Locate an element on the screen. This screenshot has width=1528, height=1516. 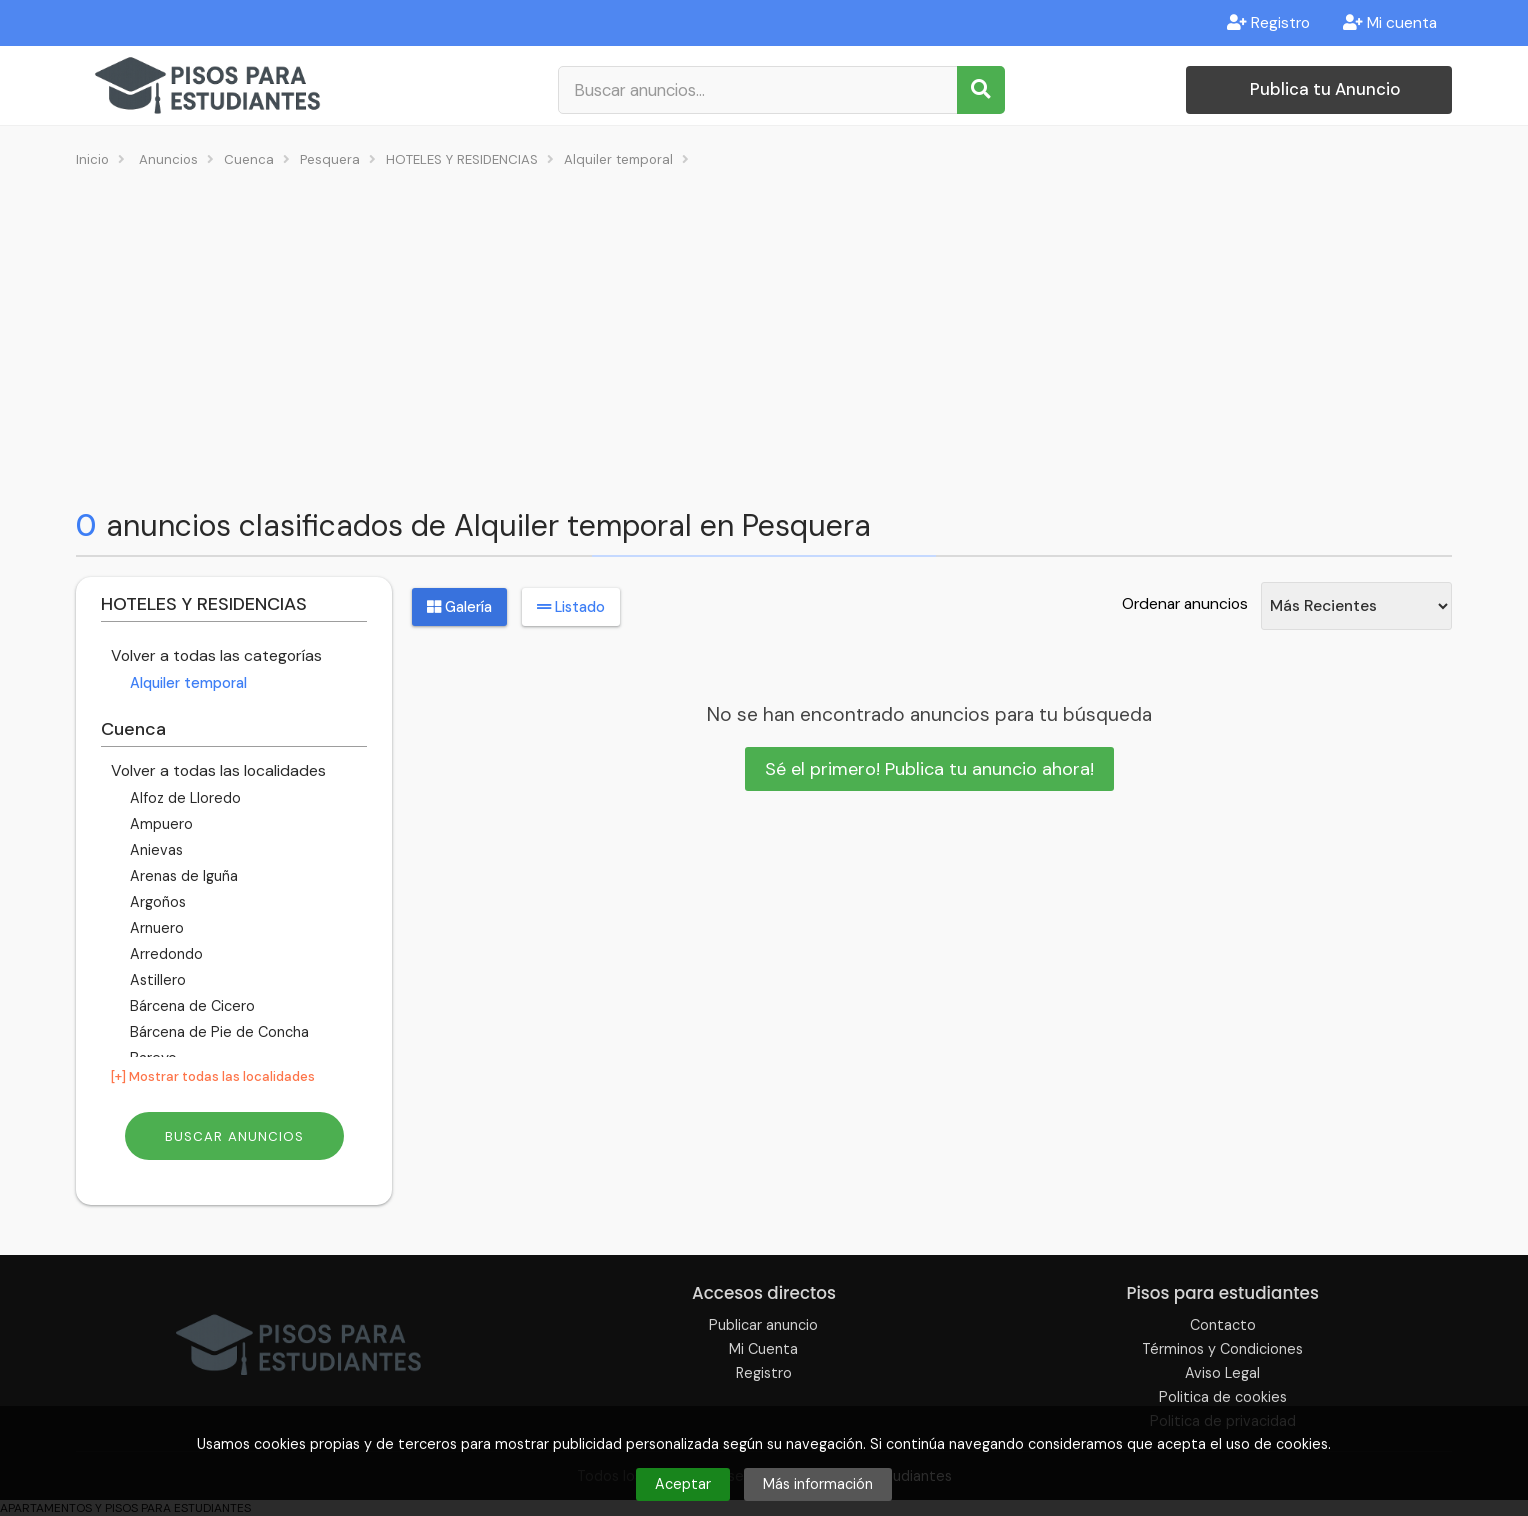
Argoños is located at coordinates (156, 902).